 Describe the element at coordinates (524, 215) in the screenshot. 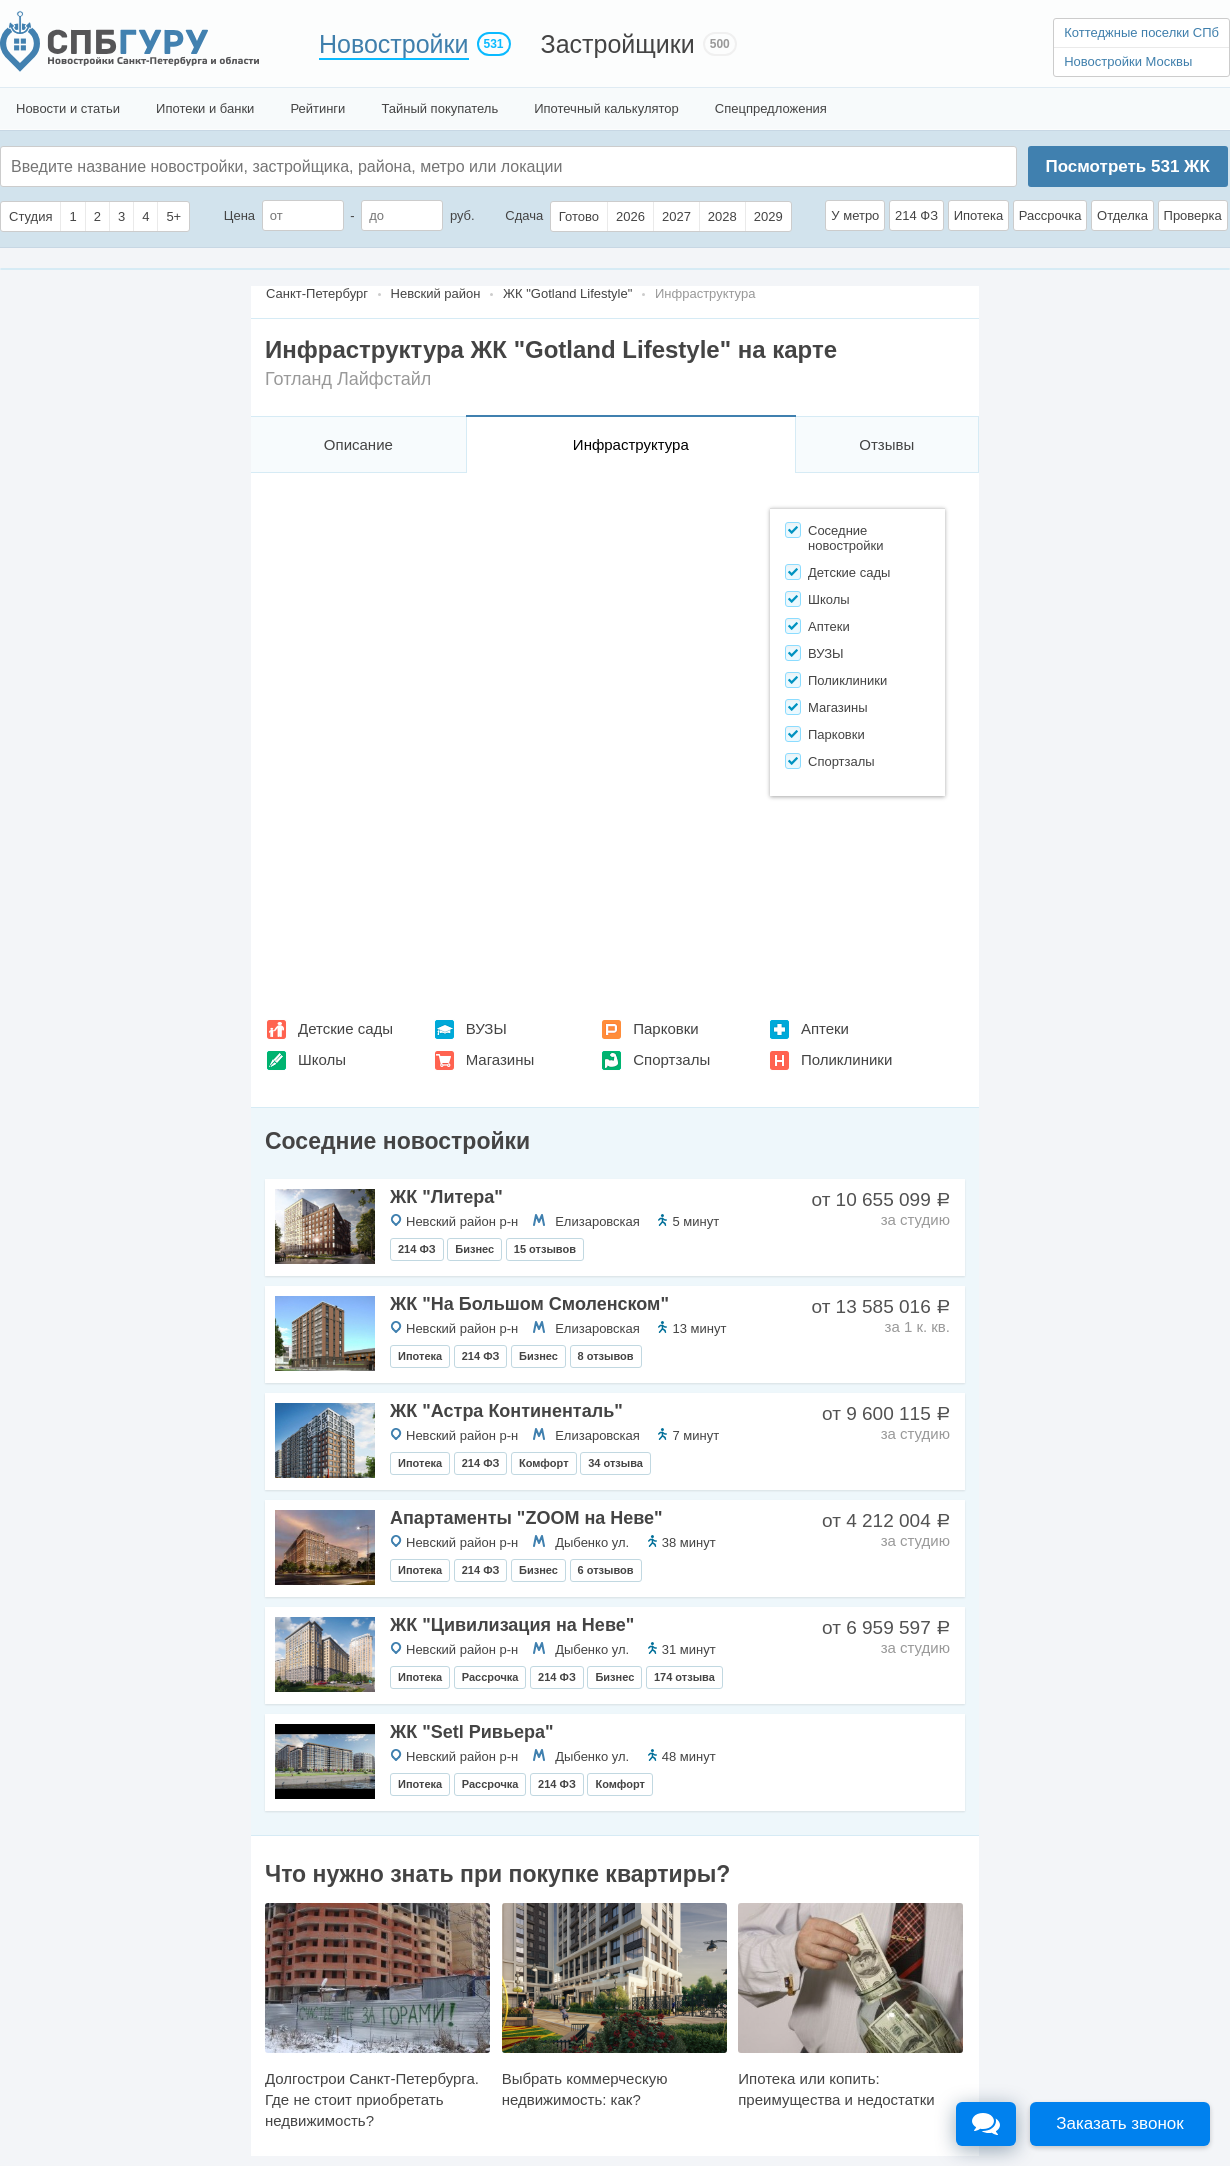

I see `Сдача` at that location.